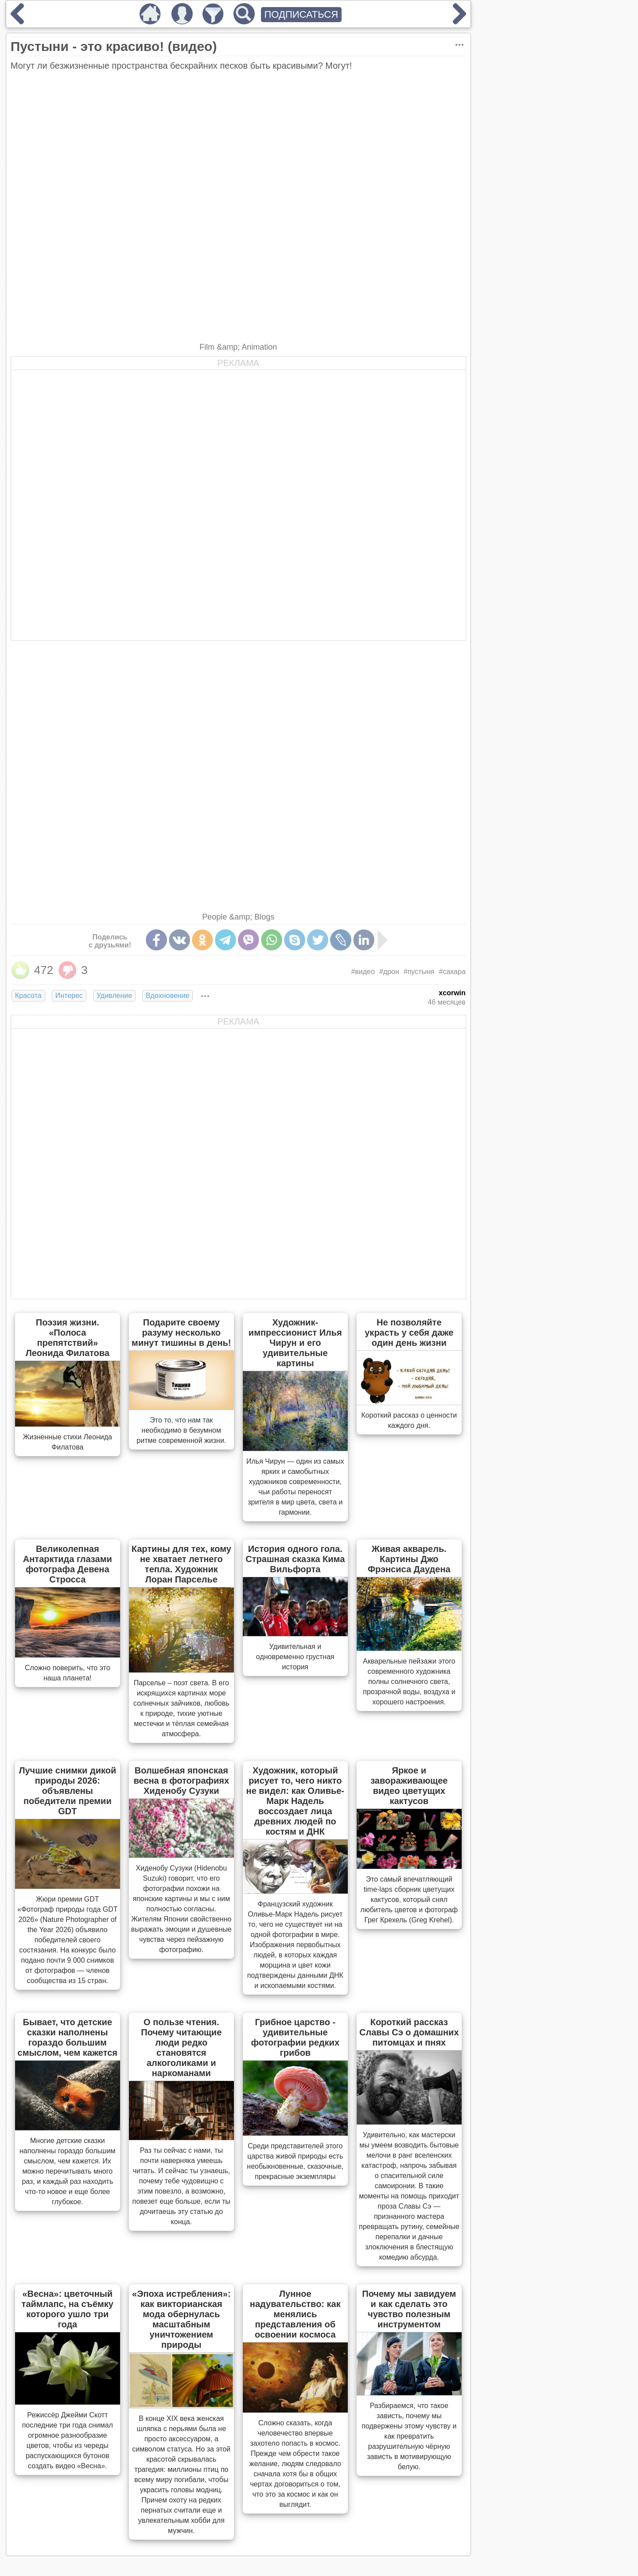 Image resolution: width=638 pixels, height=2576 pixels. I want to click on Акварельные пейзажи этого современного художника полны солнечного света, прозрачной воды, воздуха и хорошего настроения., so click(409, 1681).